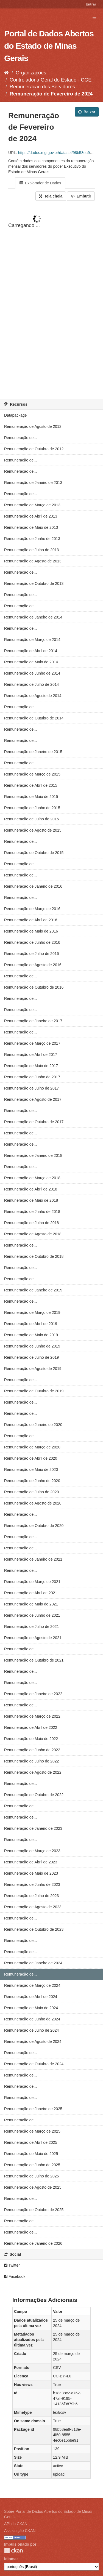  Describe the element at coordinates (32, 1211) in the screenshot. I see `Remuneração de Junho de 2018` at that location.